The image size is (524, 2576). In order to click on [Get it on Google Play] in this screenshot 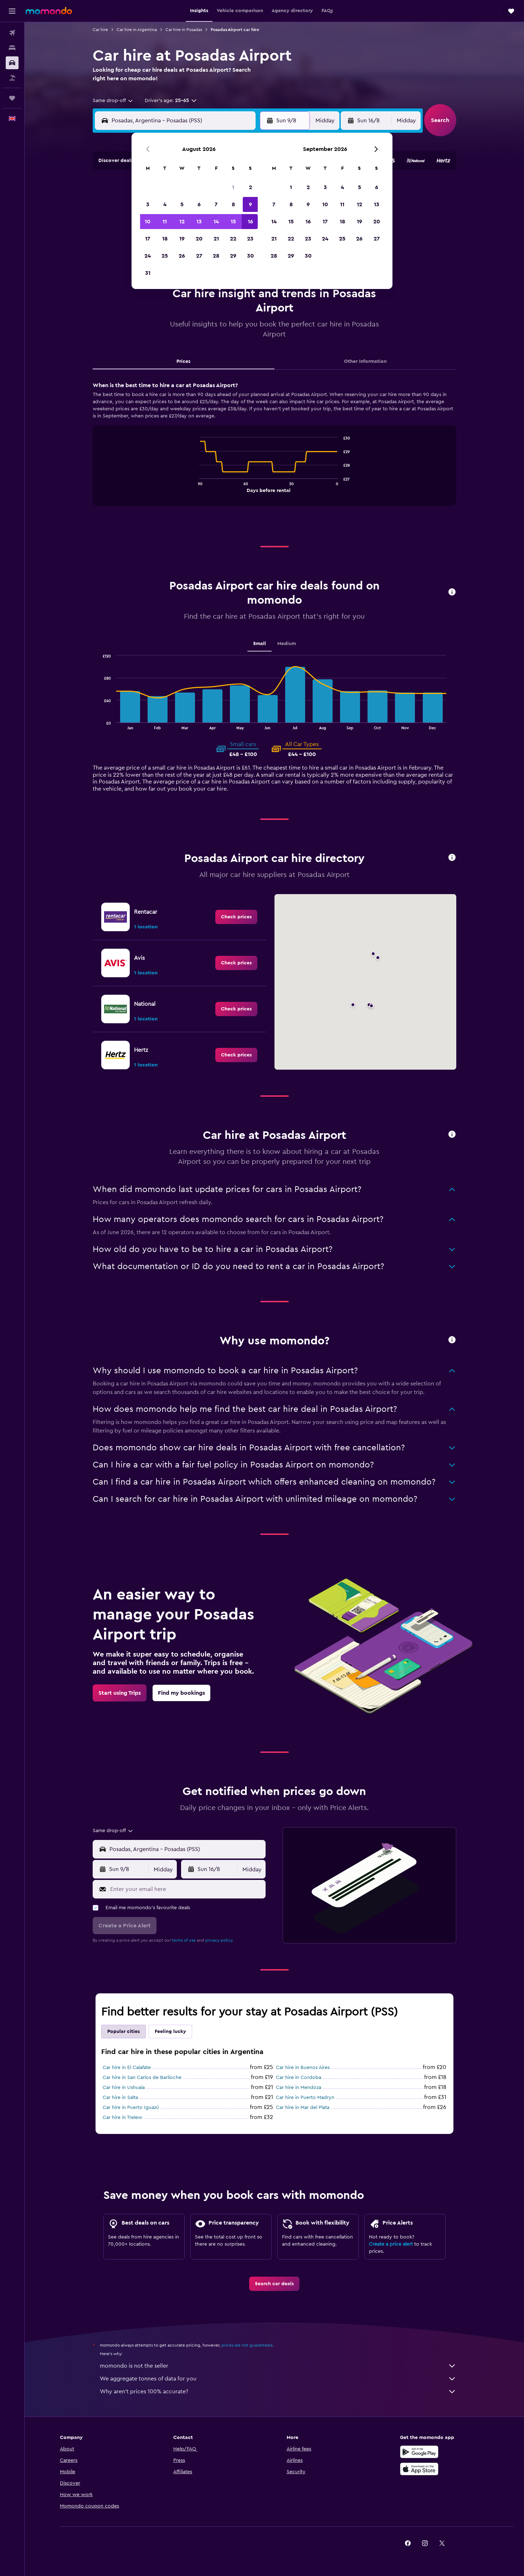, I will do `click(419, 2451)`.